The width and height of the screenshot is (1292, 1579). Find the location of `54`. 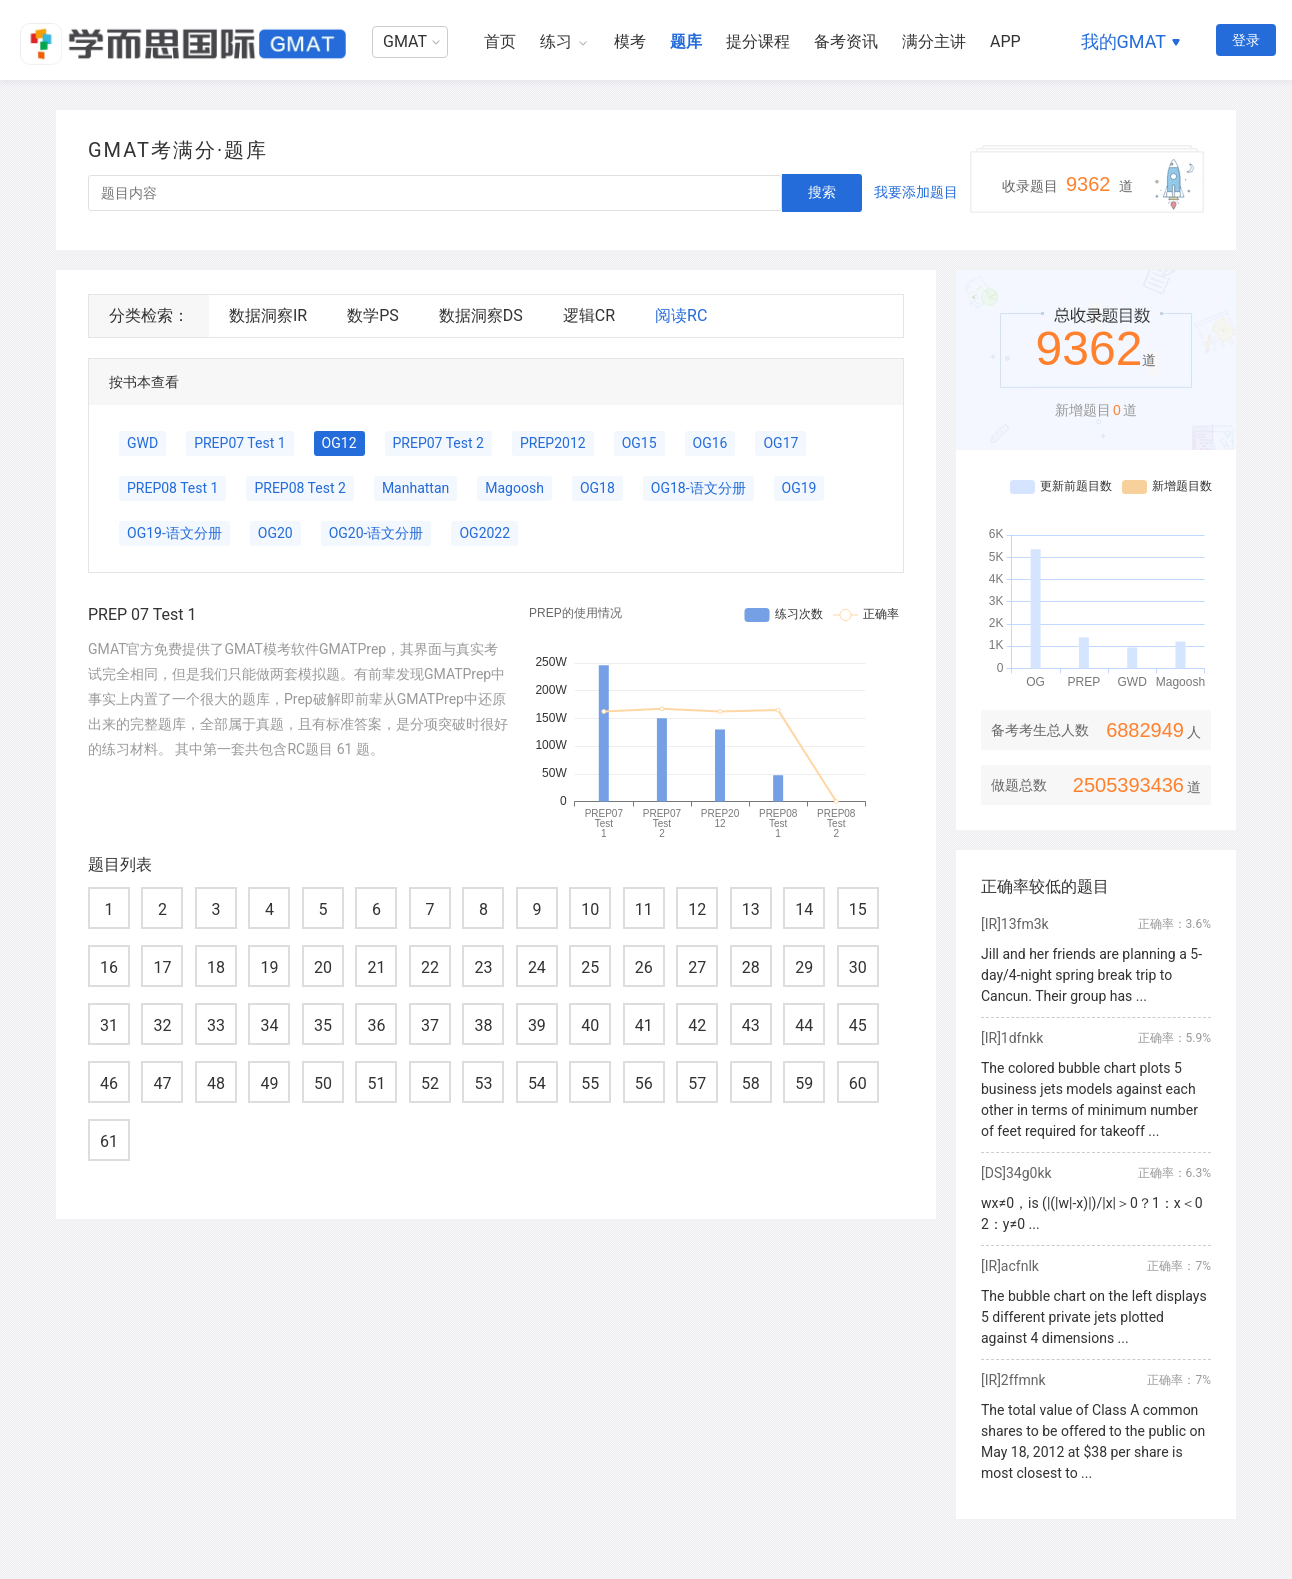

54 is located at coordinates (537, 1083).